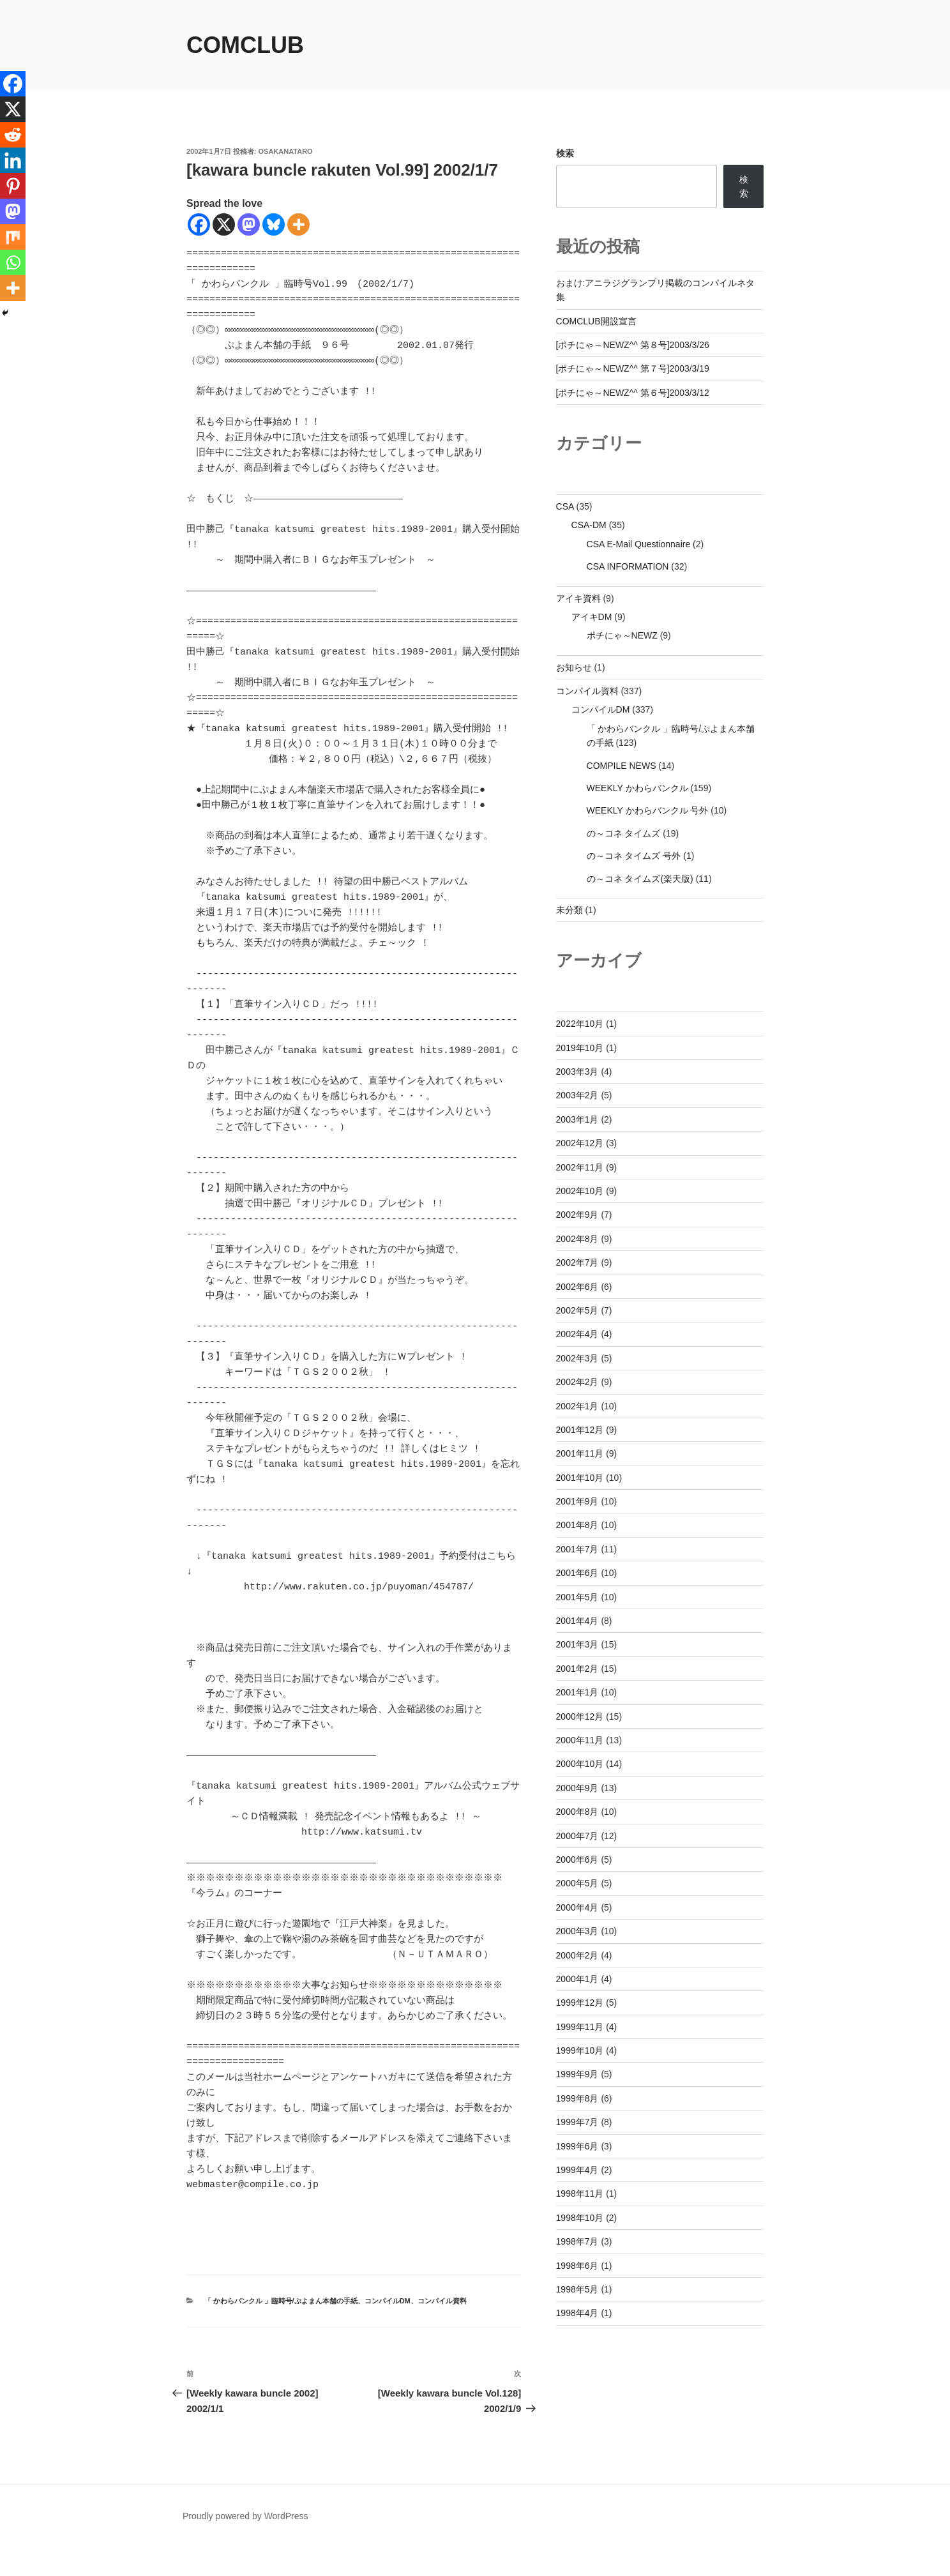  Describe the element at coordinates (591, 617) in the screenshot. I see `アイキDM` at that location.